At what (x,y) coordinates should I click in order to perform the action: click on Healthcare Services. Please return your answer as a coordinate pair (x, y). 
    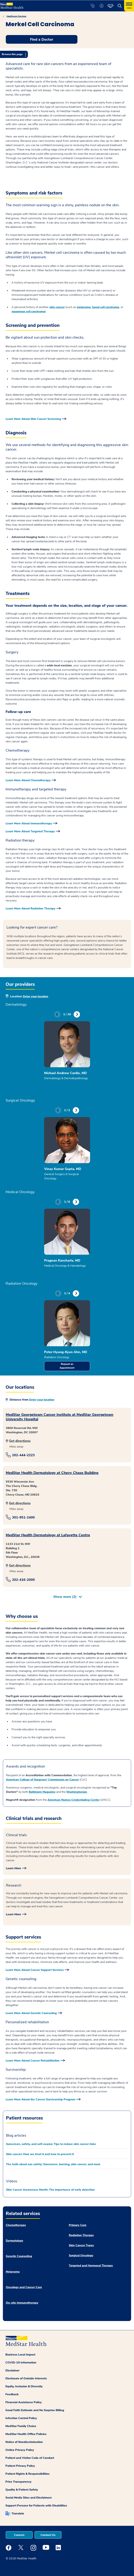
    Looking at the image, I should click on (16, 16).